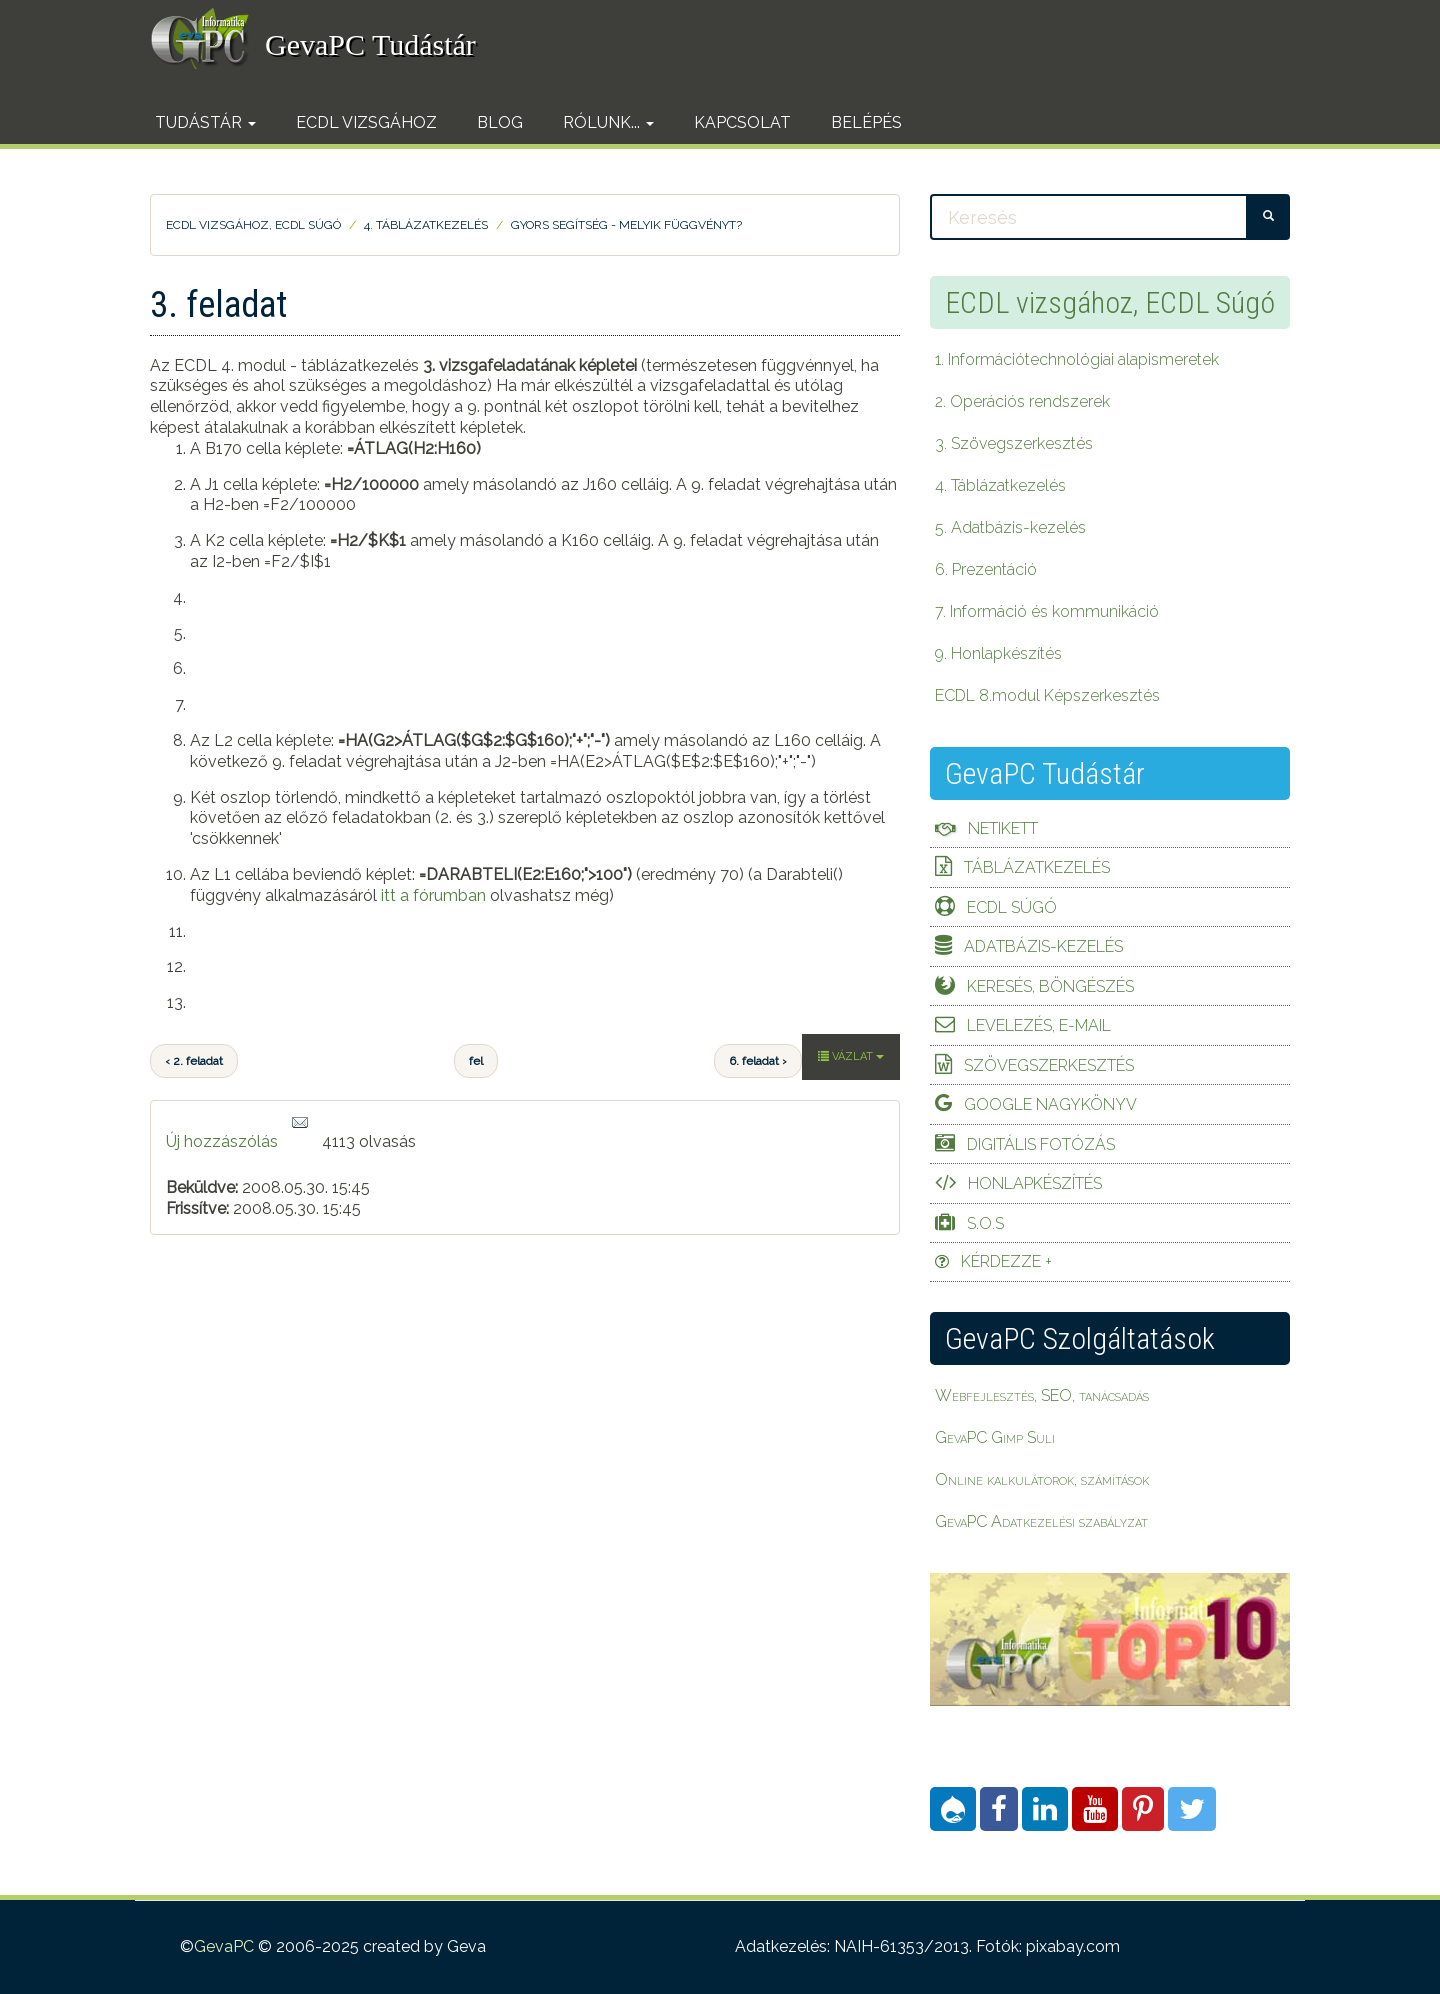 This screenshot has width=1440, height=1994. I want to click on ECDL Súgó, so click(1012, 907).